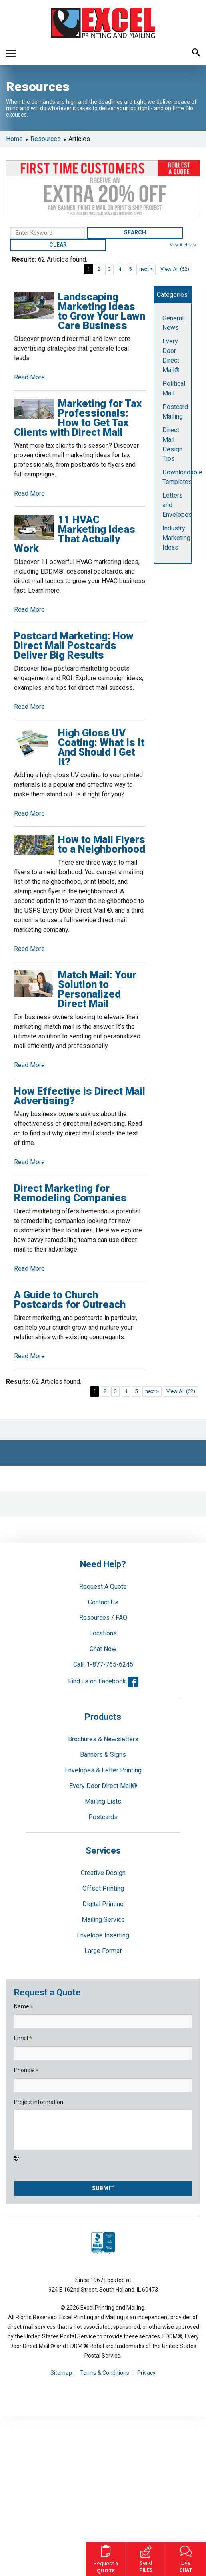 The width and height of the screenshot is (206, 2576). Describe the element at coordinates (103, 1904) in the screenshot. I see `Digital Printing` at that location.